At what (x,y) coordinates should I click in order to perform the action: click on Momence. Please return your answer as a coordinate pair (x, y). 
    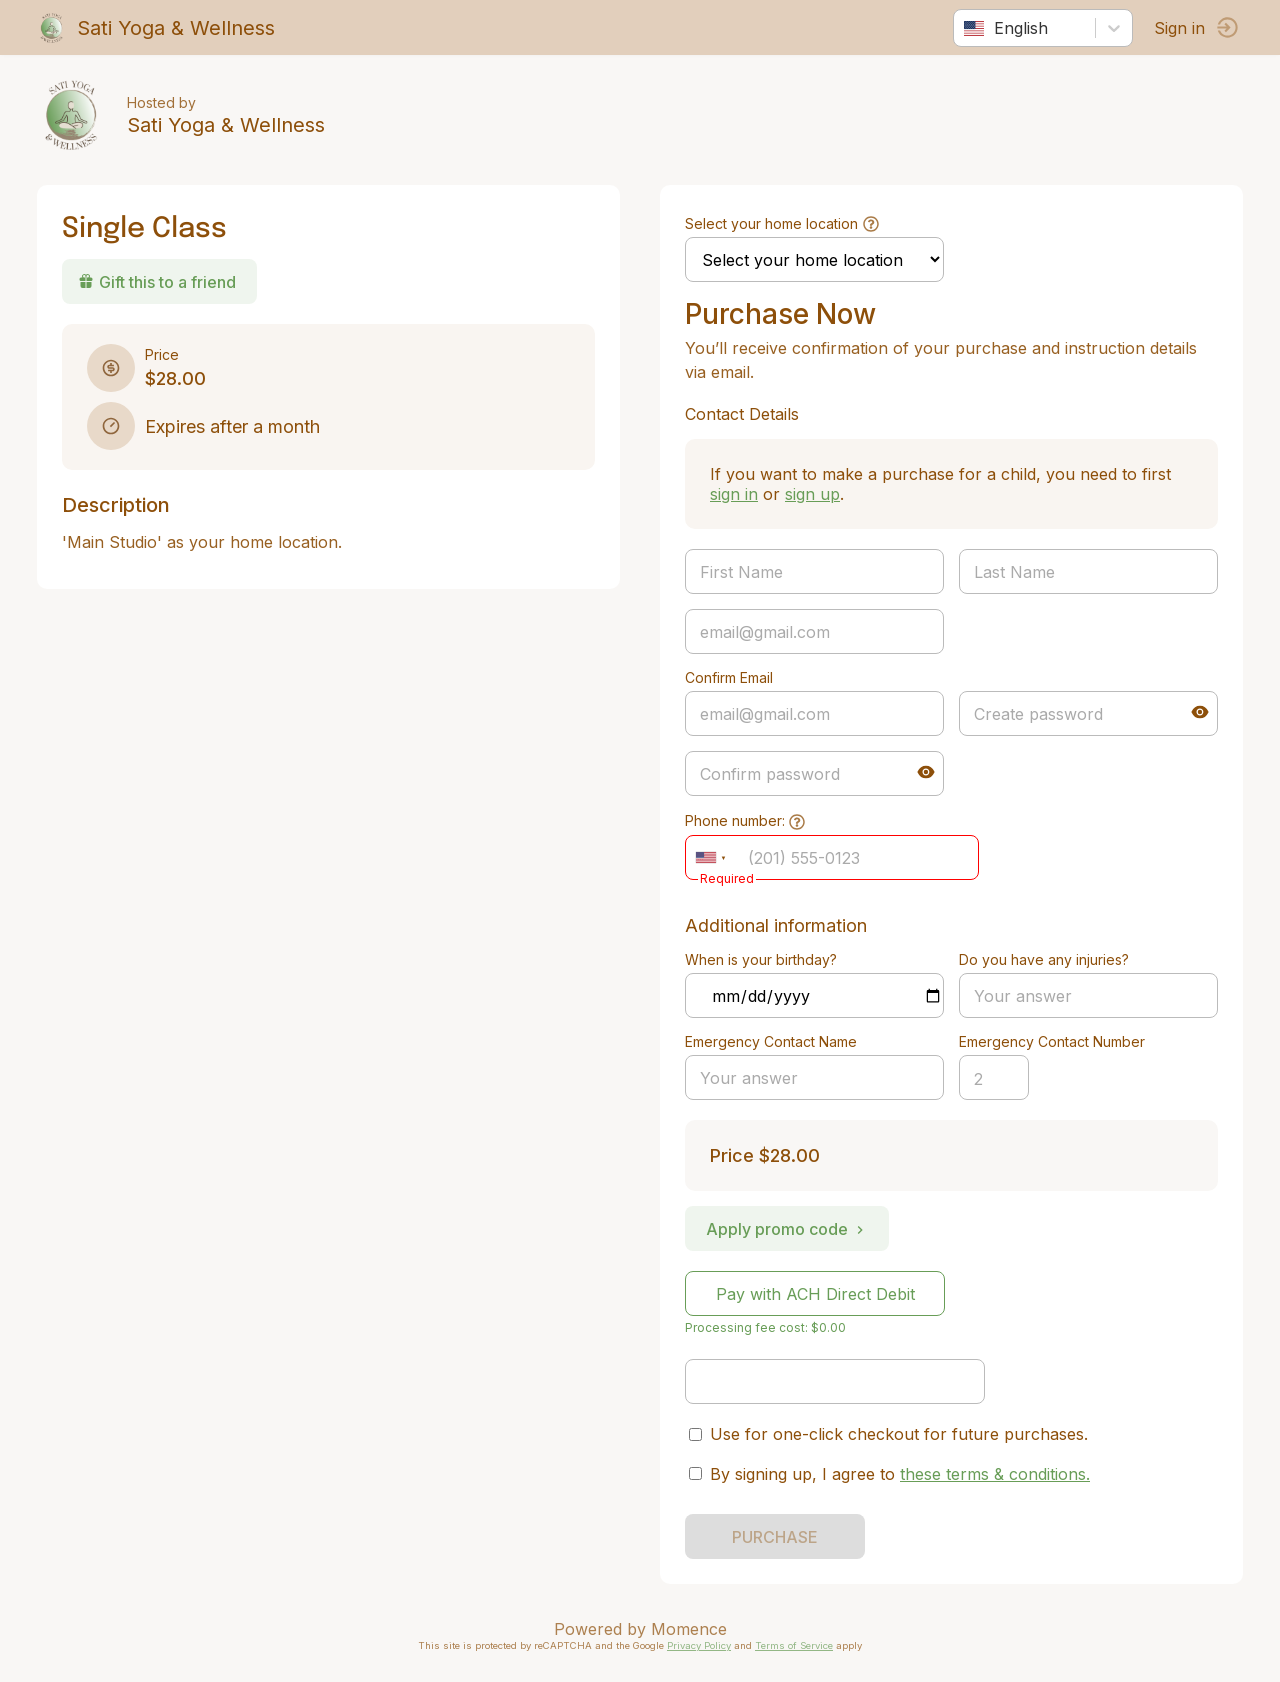
    Looking at the image, I should click on (689, 1629).